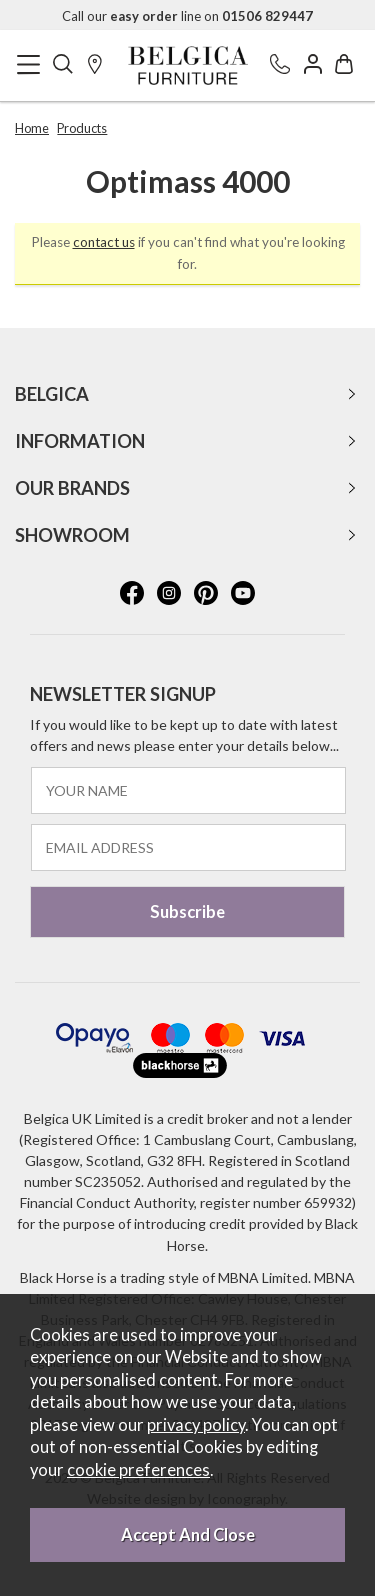 The height and width of the screenshot is (1596, 375). Describe the element at coordinates (196, 1425) in the screenshot. I see `privacy policy` at that location.